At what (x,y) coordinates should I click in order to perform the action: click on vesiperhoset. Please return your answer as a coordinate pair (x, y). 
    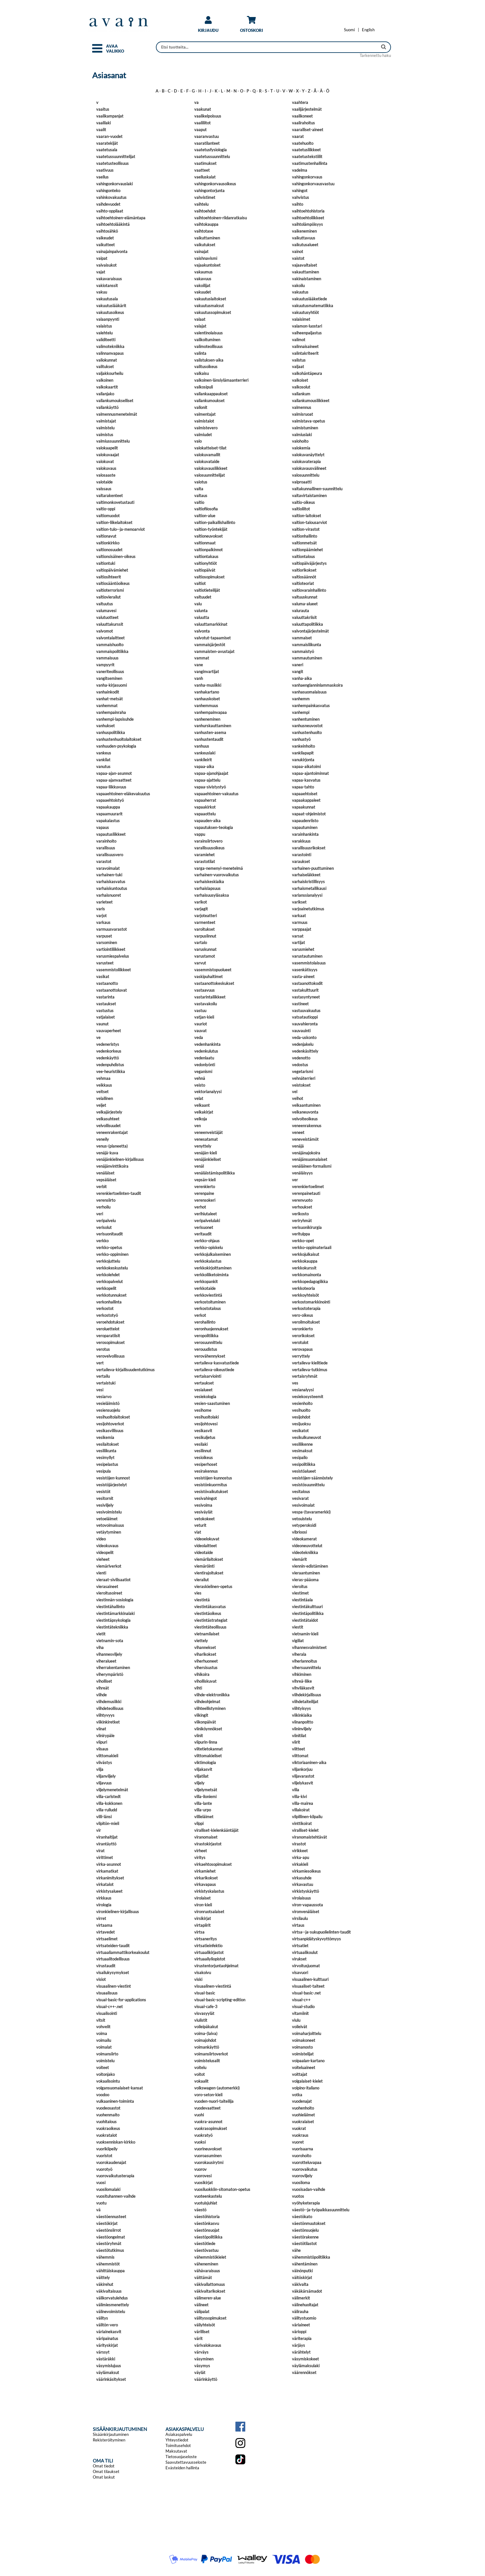
    Looking at the image, I should click on (205, 1464).